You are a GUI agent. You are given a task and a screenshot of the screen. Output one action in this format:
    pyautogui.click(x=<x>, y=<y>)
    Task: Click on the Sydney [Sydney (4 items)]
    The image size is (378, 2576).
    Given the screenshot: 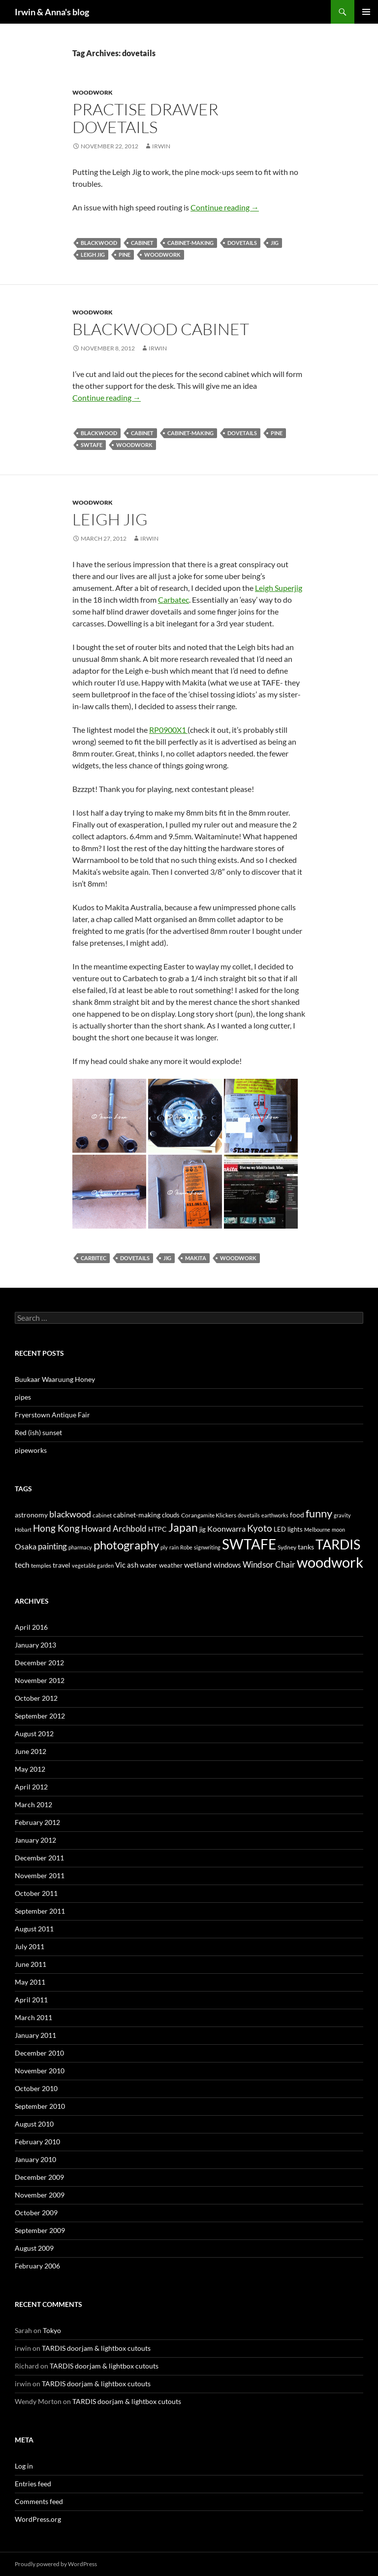 What is the action you would take?
    pyautogui.click(x=287, y=1547)
    